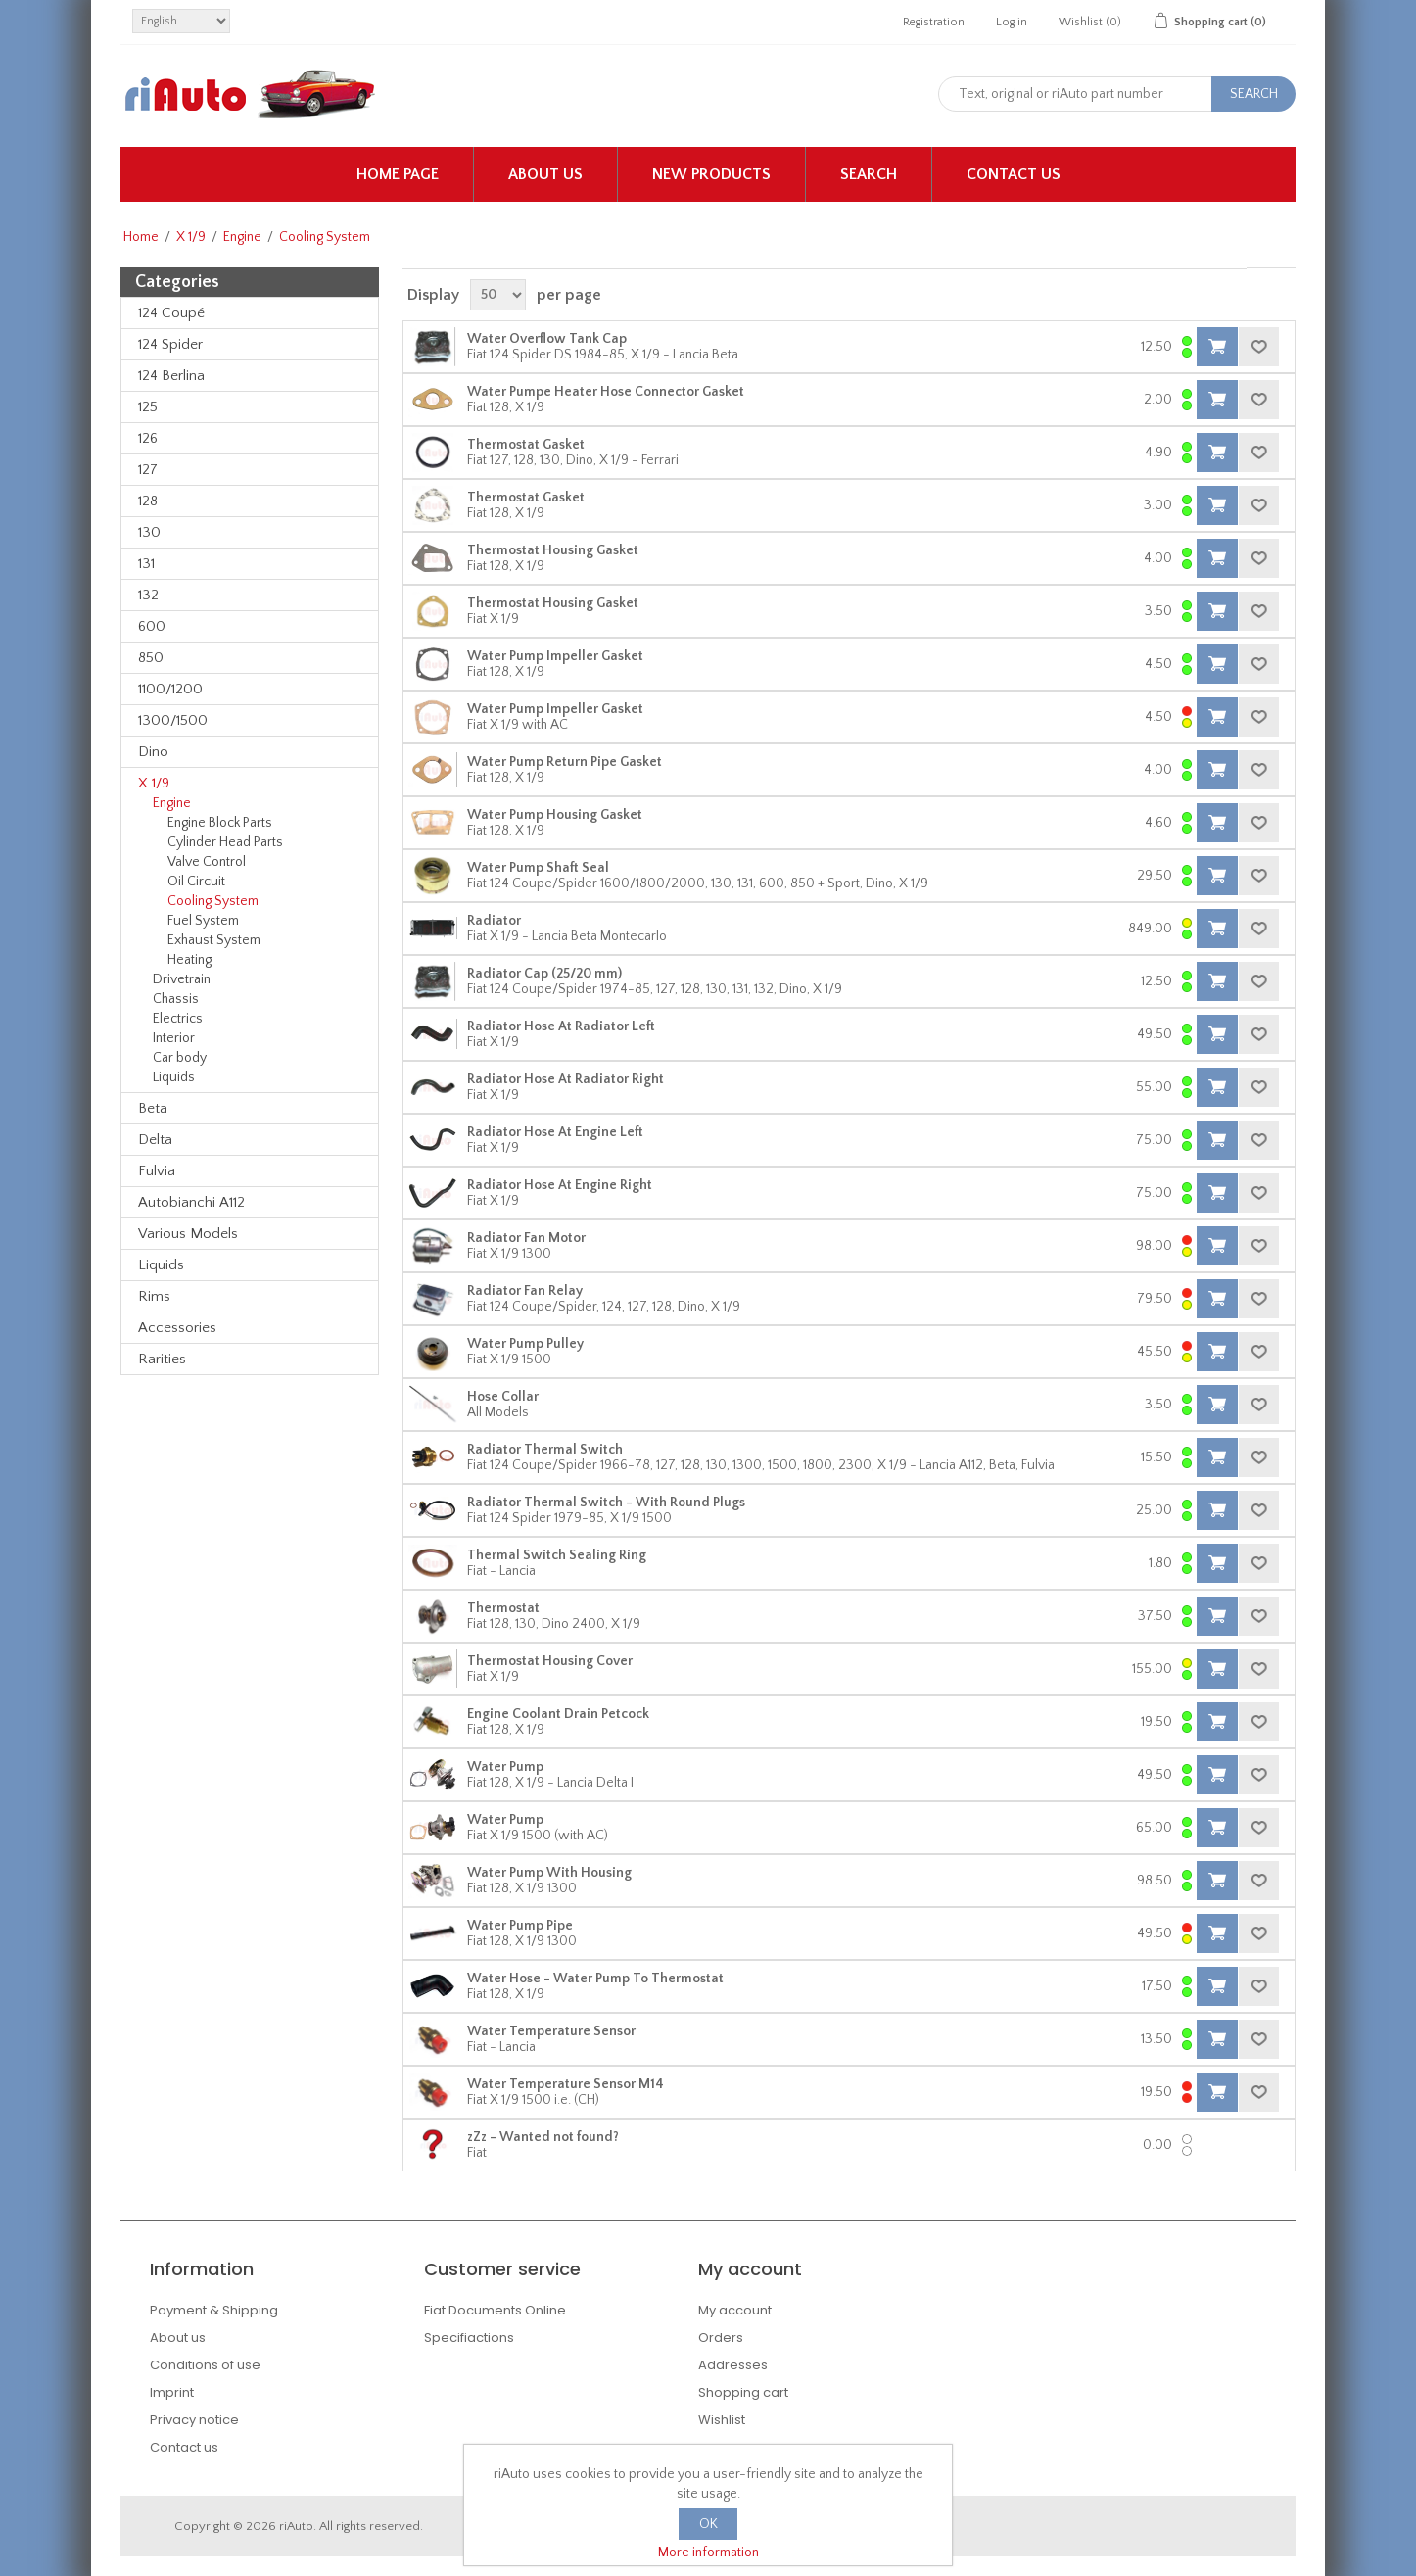 This screenshot has height=2576, width=1416. What do you see at coordinates (174, 1038) in the screenshot?
I see `Interior` at bounding box center [174, 1038].